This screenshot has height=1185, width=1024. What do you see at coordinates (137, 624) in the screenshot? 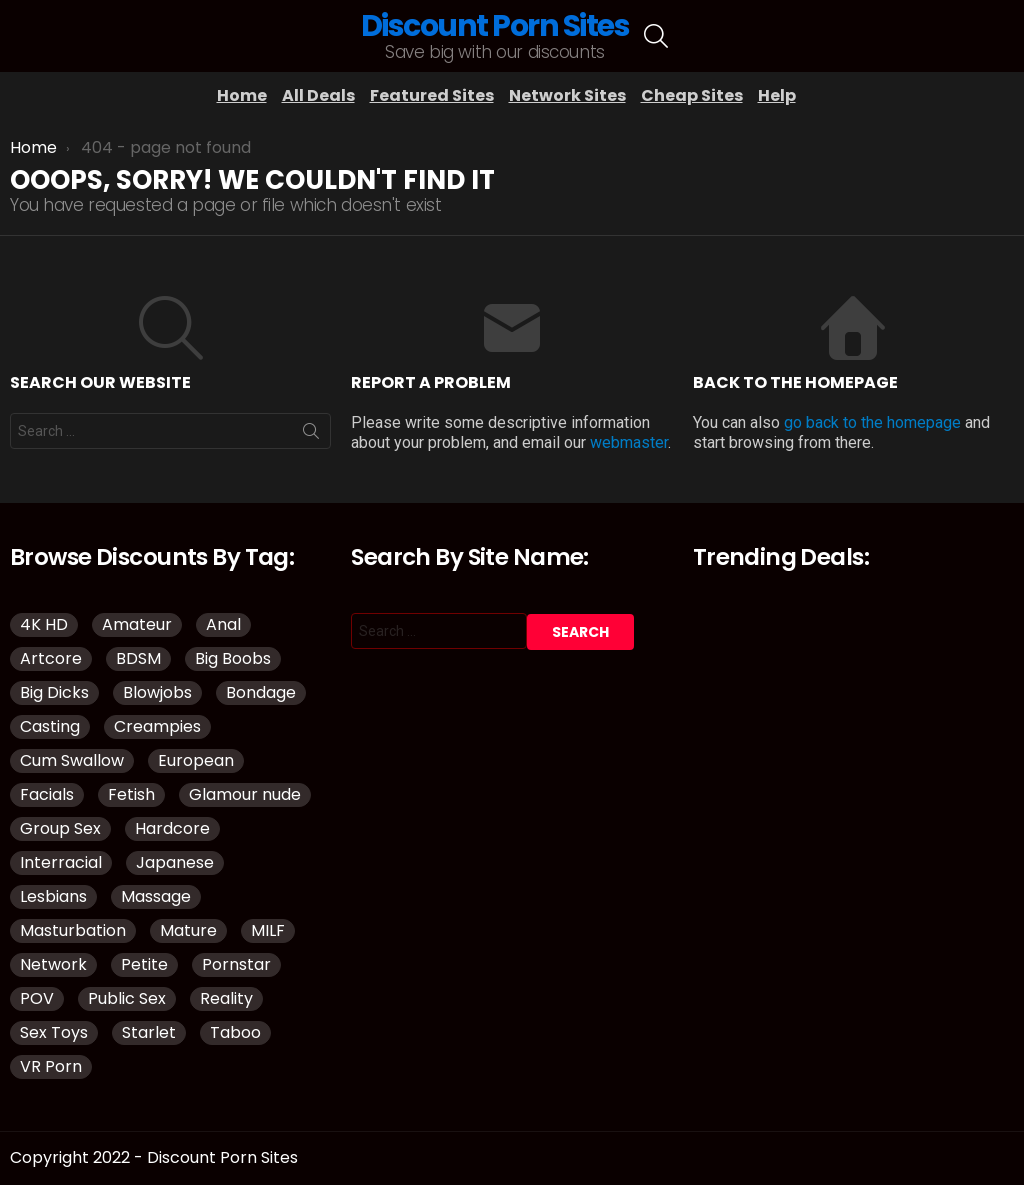
I see `Amateur [Amateur (188 items)]` at bounding box center [137, 624].